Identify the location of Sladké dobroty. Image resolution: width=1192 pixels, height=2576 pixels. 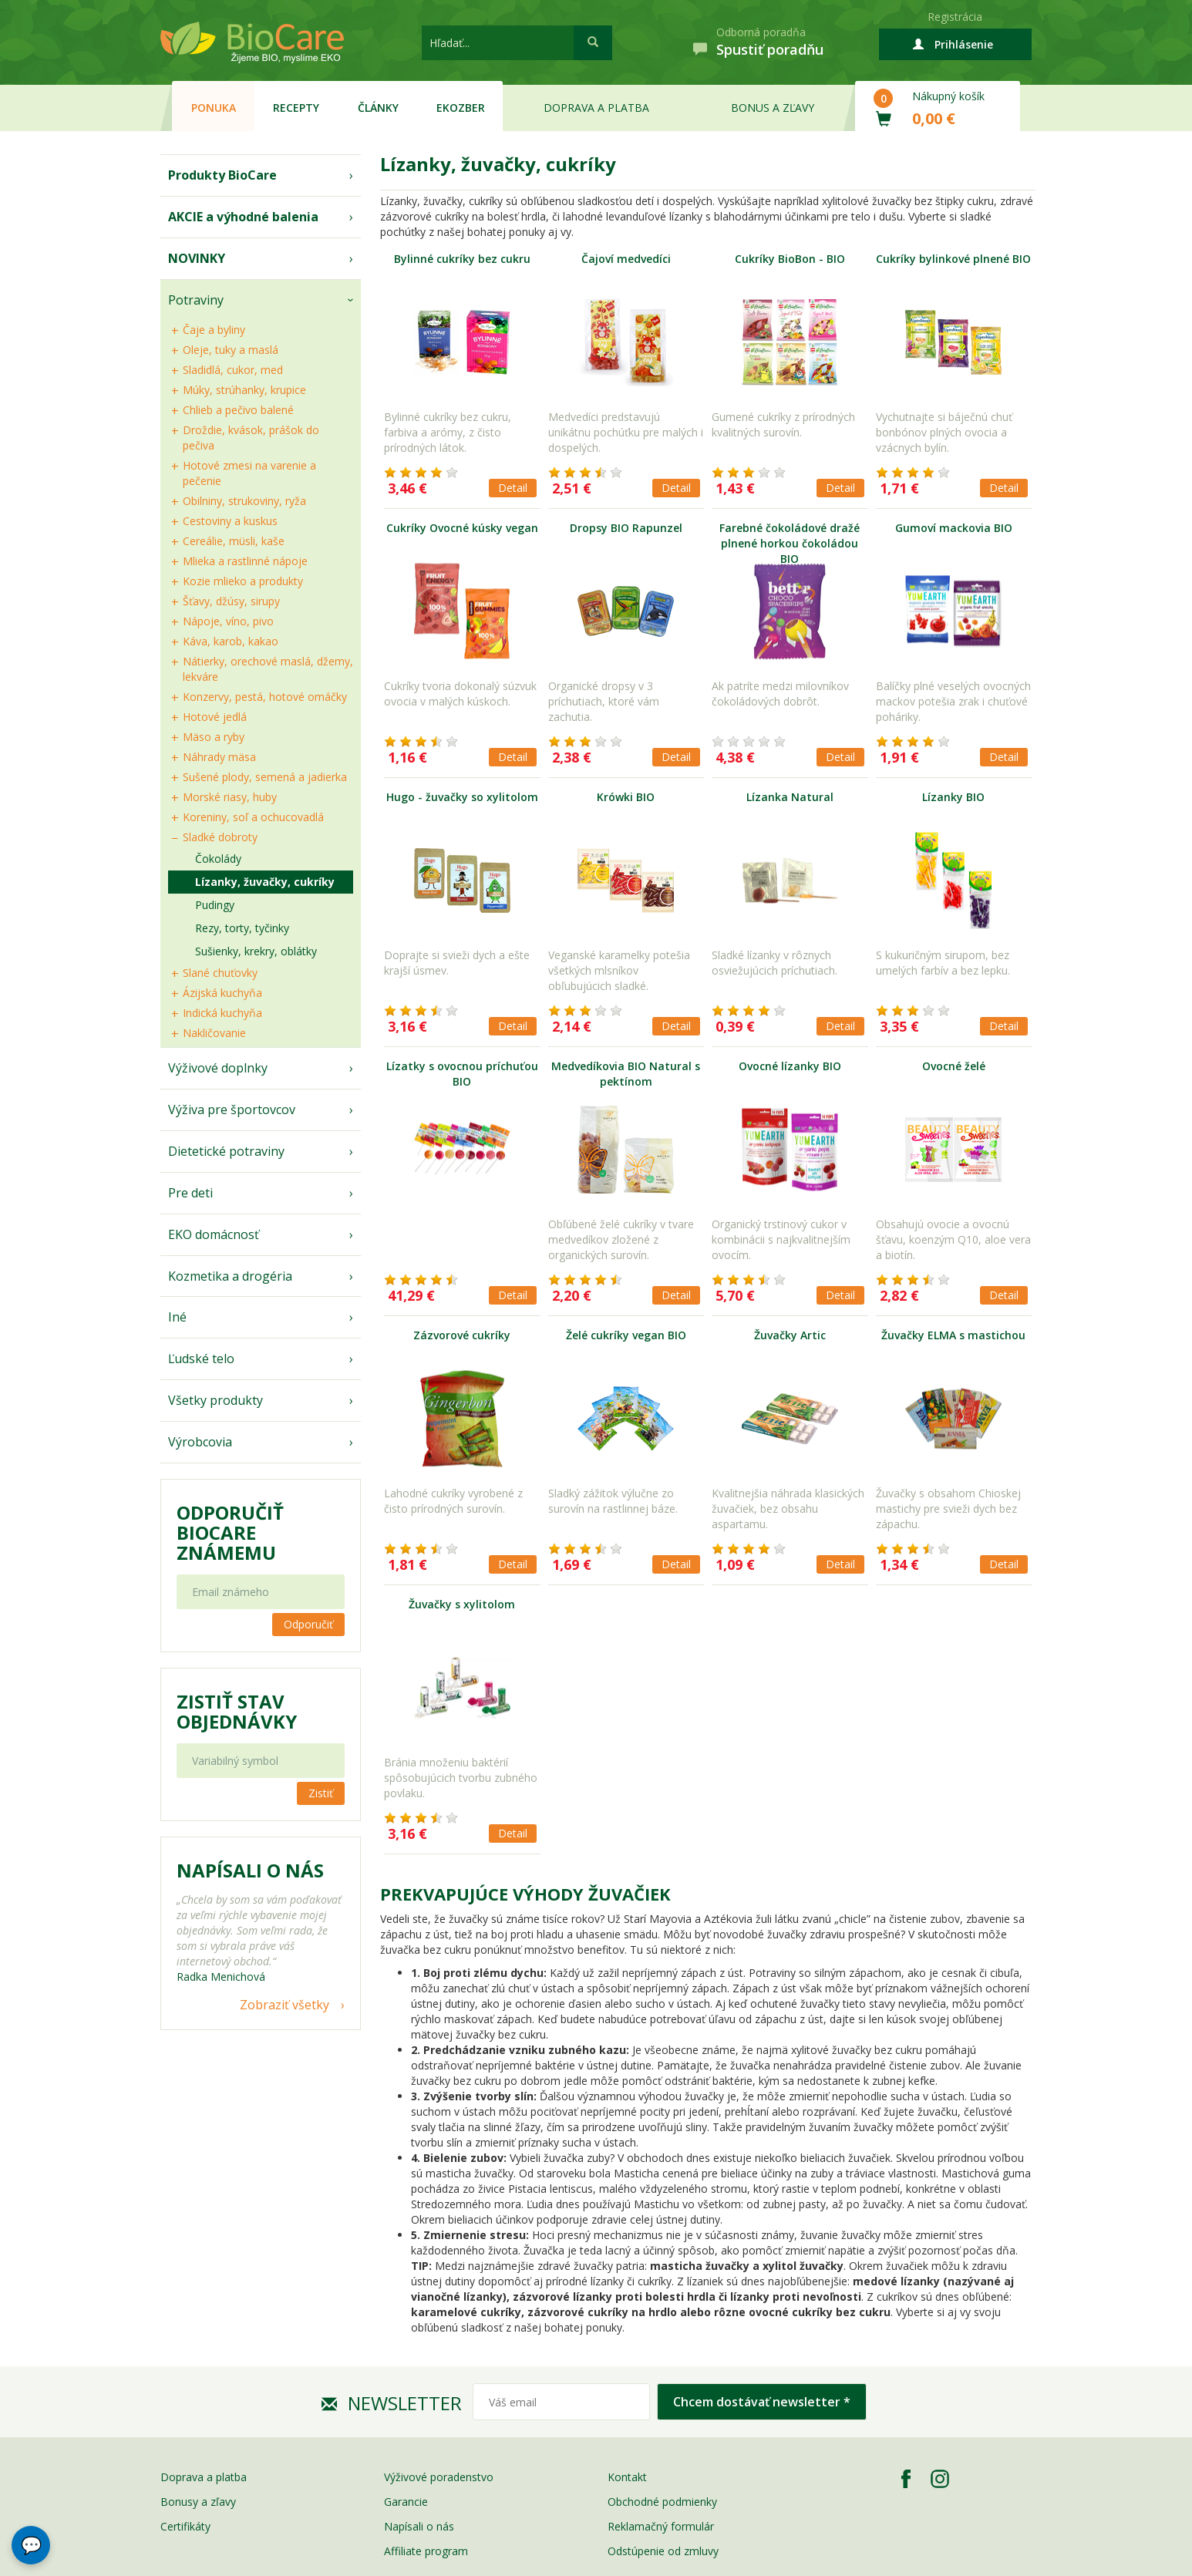
(220, 837).